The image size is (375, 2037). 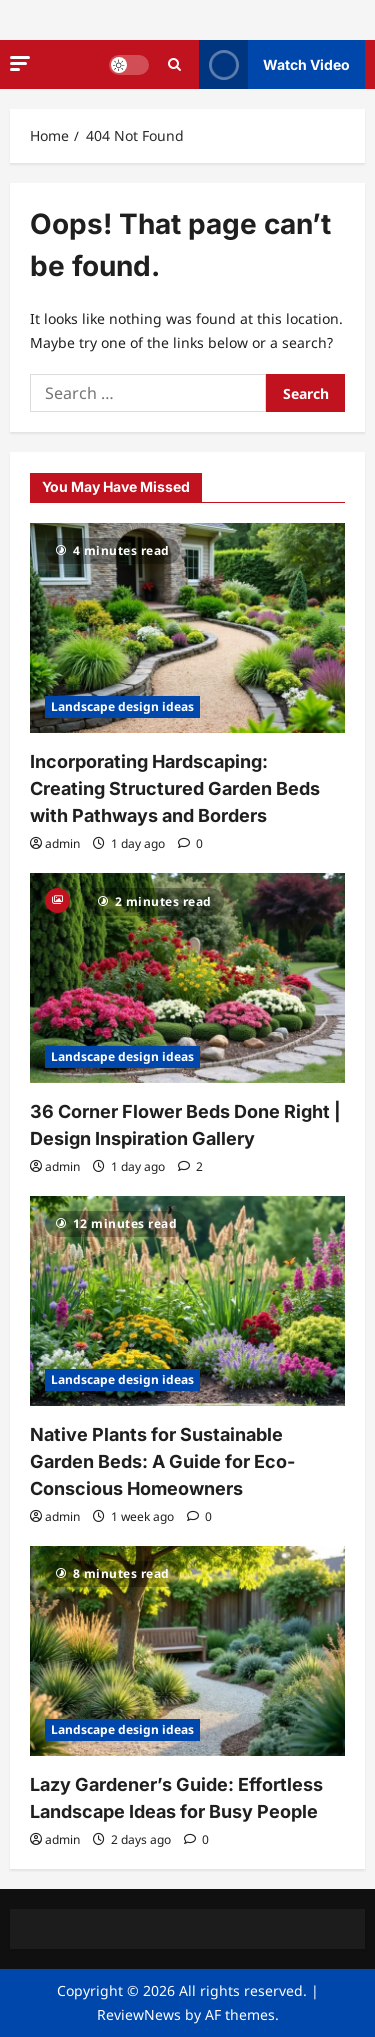 What do you see at coordinates (57, 898) in the screenshot?
I see `[Gallery]` at bounding box center [57, 898].